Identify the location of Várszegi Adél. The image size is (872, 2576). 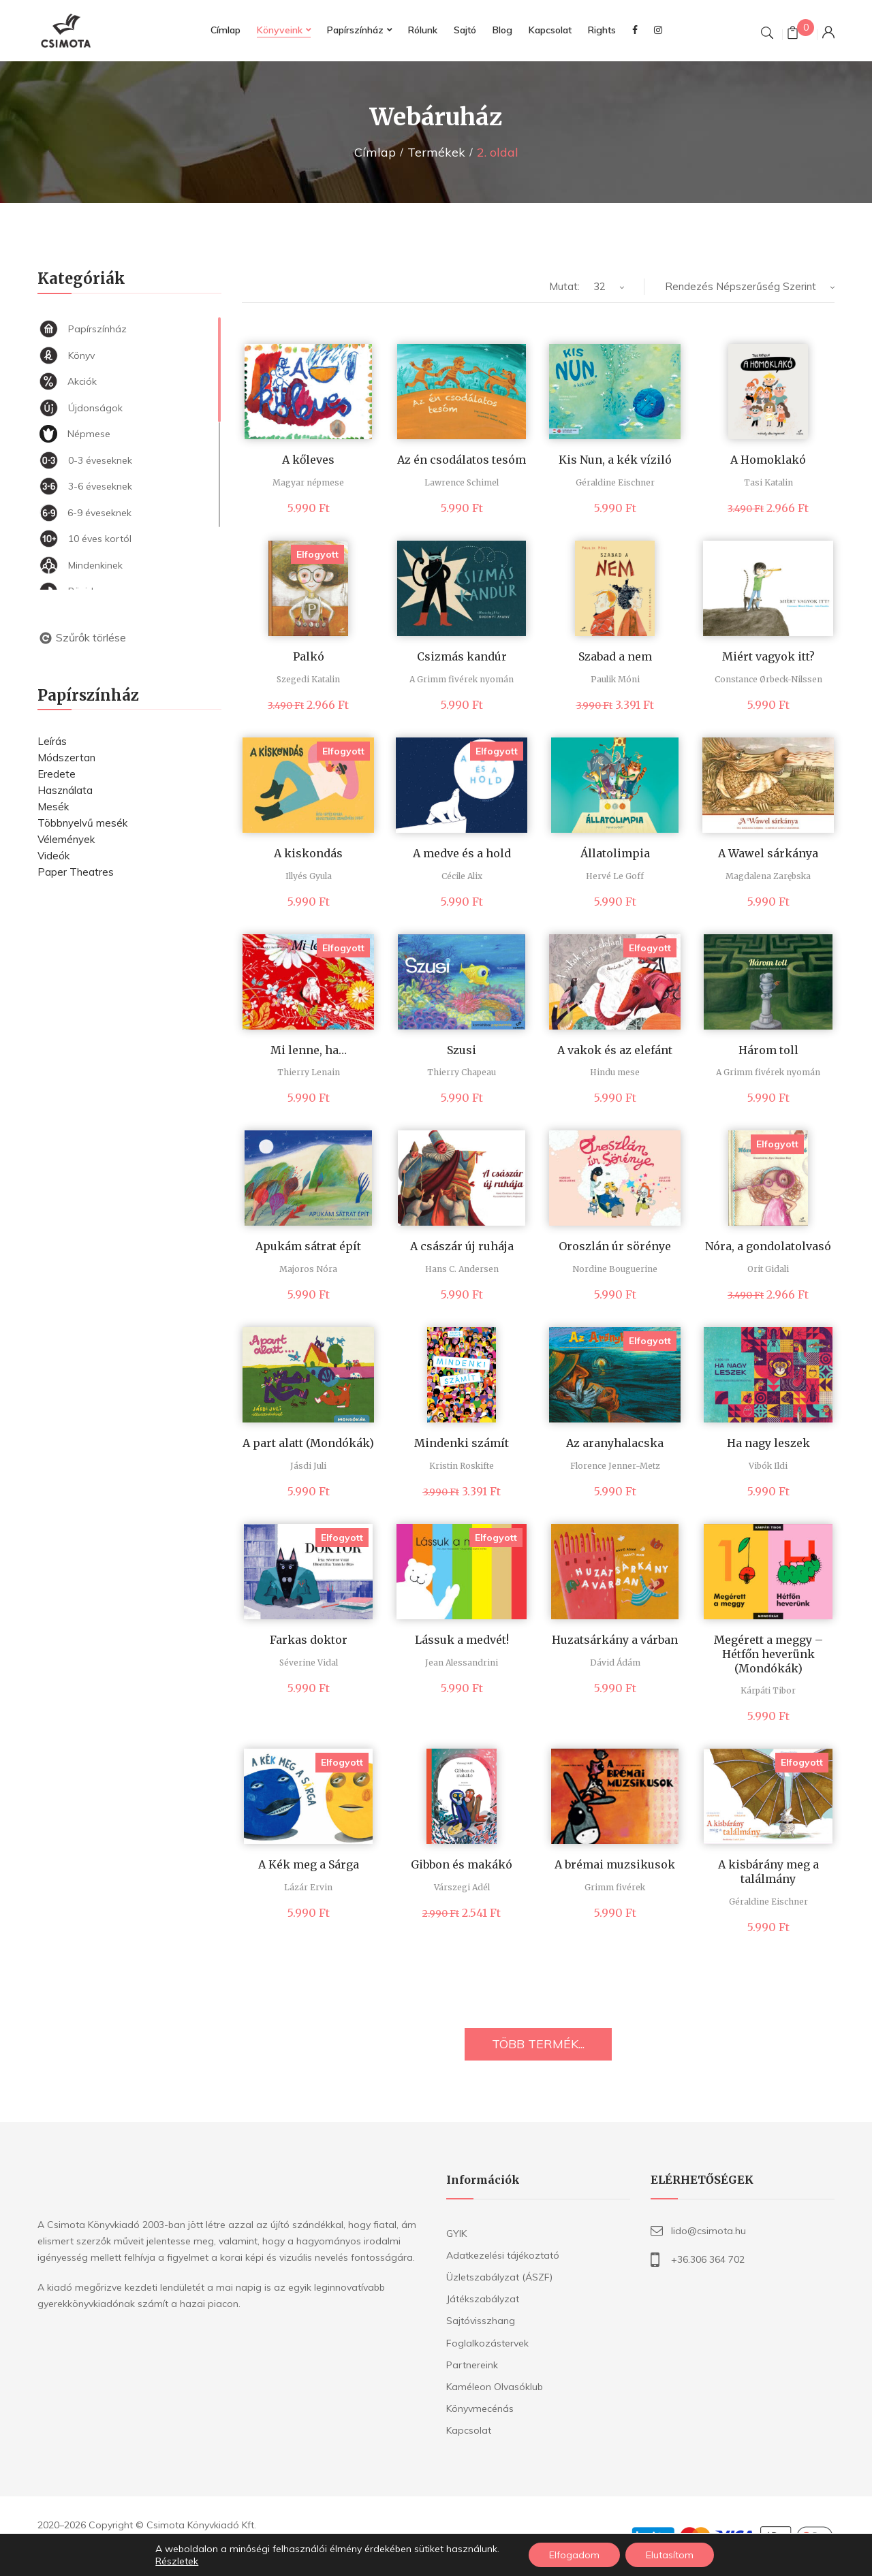
(462, 1887).